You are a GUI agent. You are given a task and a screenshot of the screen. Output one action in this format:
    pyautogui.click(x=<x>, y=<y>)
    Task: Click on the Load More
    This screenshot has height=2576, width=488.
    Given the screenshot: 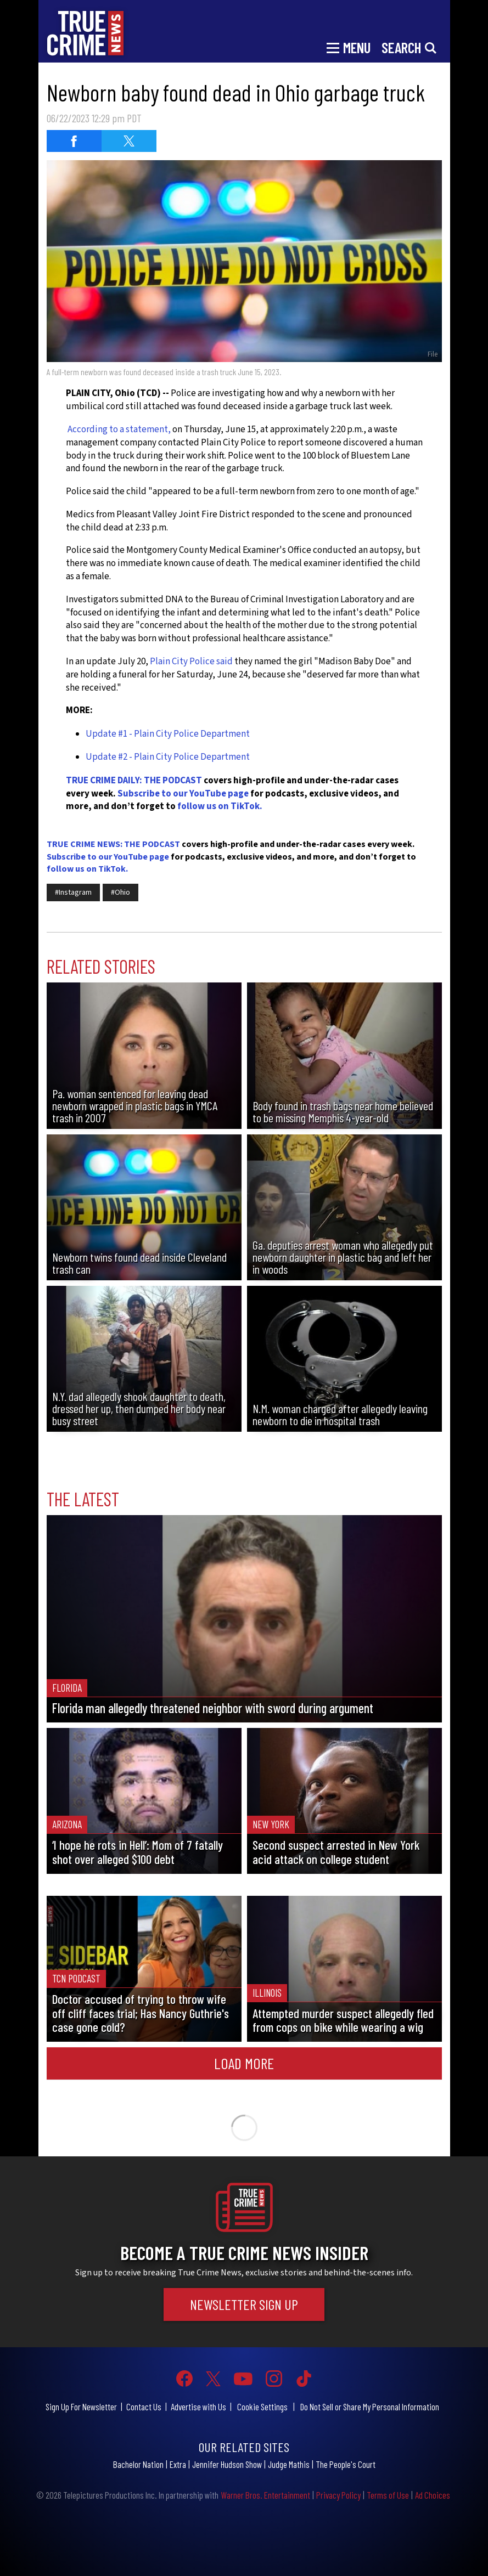 What is the action you would take?
    pyautogui.click(x=244, y=2063)
    